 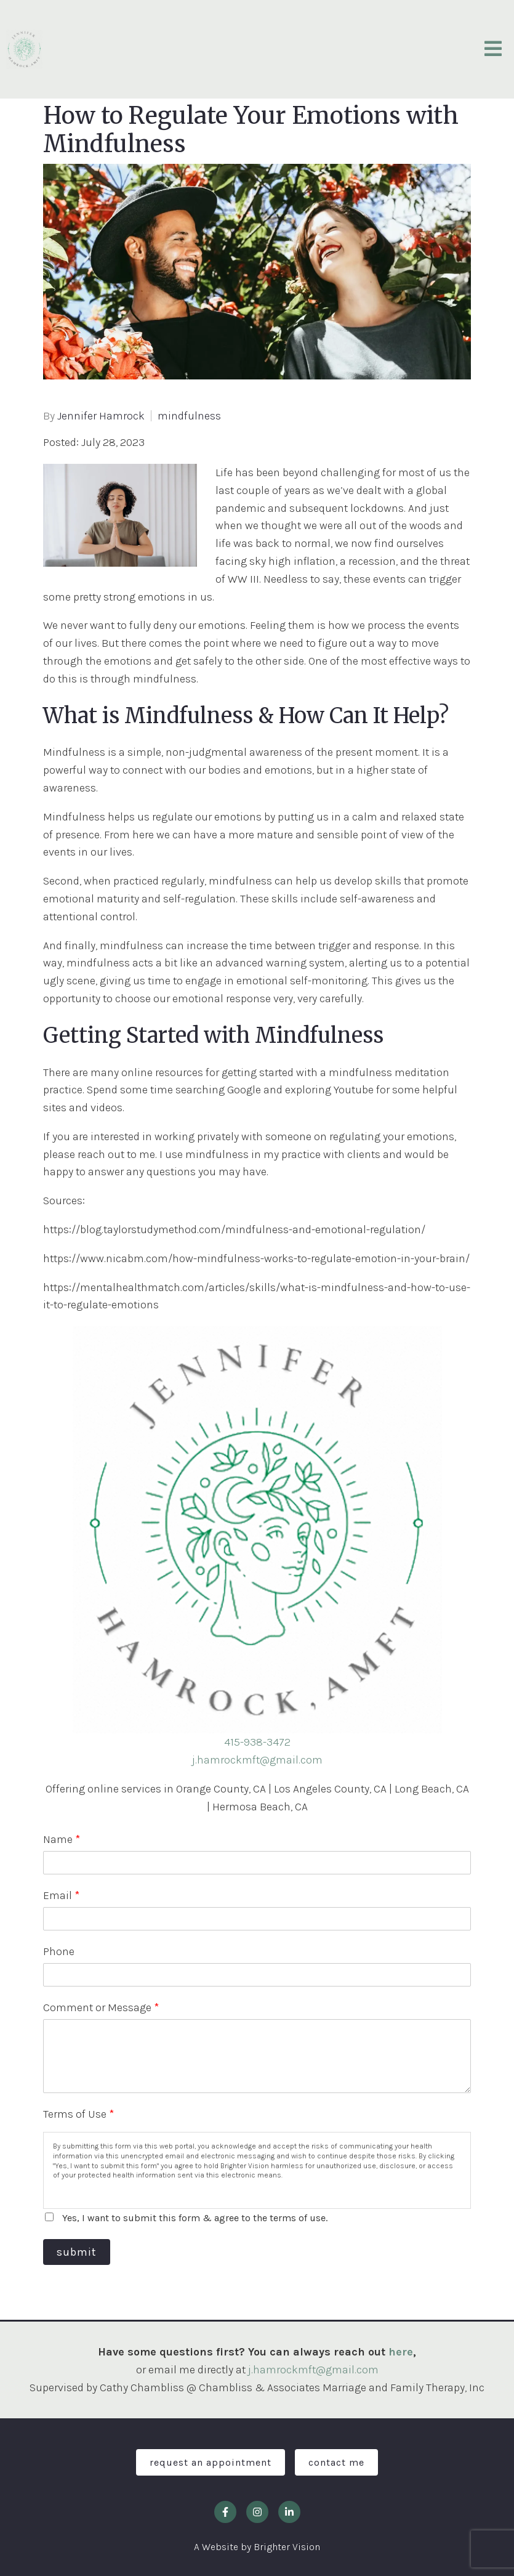 I want to click on Phone, so click(x=58, y=1951).